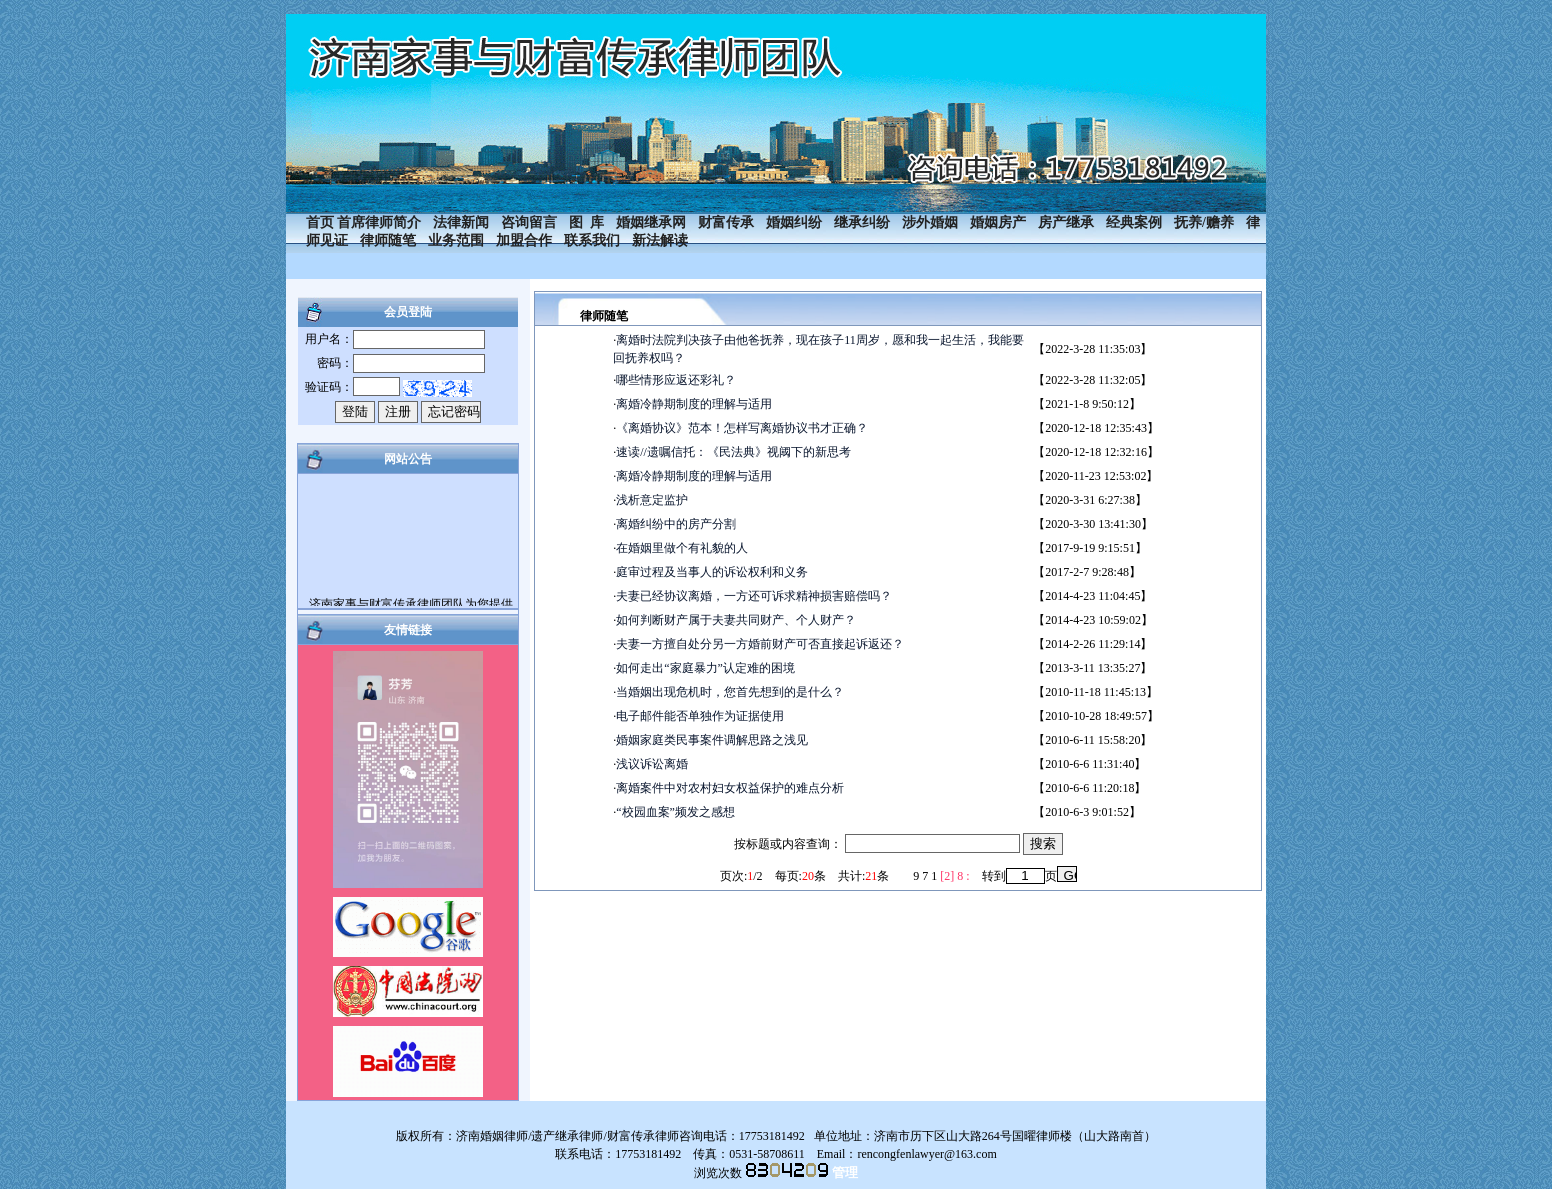 This screenshot has height=1189, width=1552. What do you see at coordinates (736, 620) in the screenshot?
I see `如何判断财产属于夫妻共同财产、个人财产？` at bounding box center [736, 620].